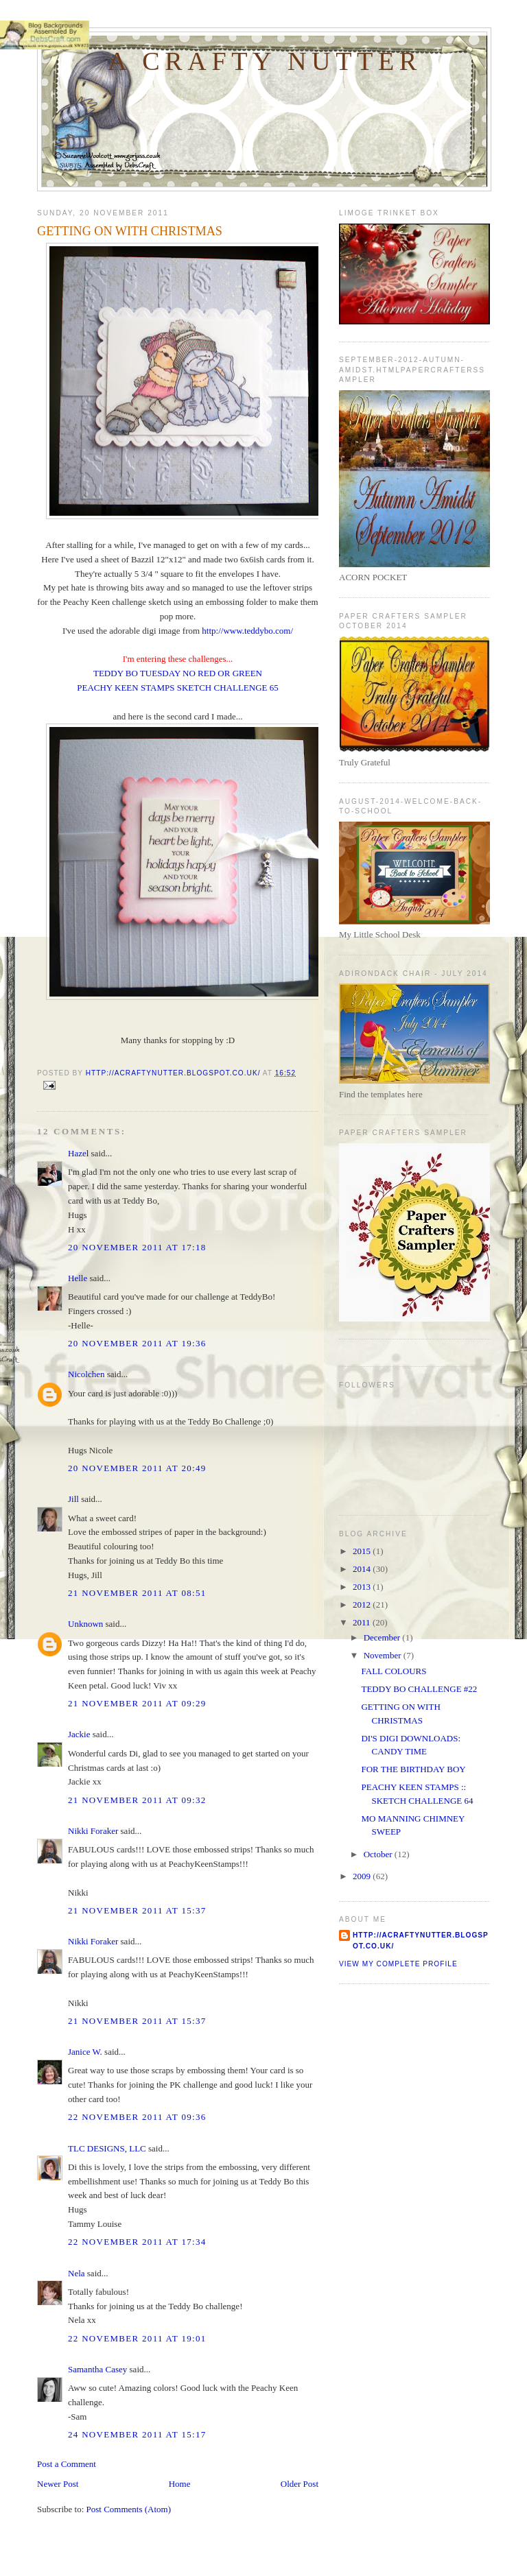 This screenshot has width=527, height=2576. I want to click on 2009, so click(363, 1876).